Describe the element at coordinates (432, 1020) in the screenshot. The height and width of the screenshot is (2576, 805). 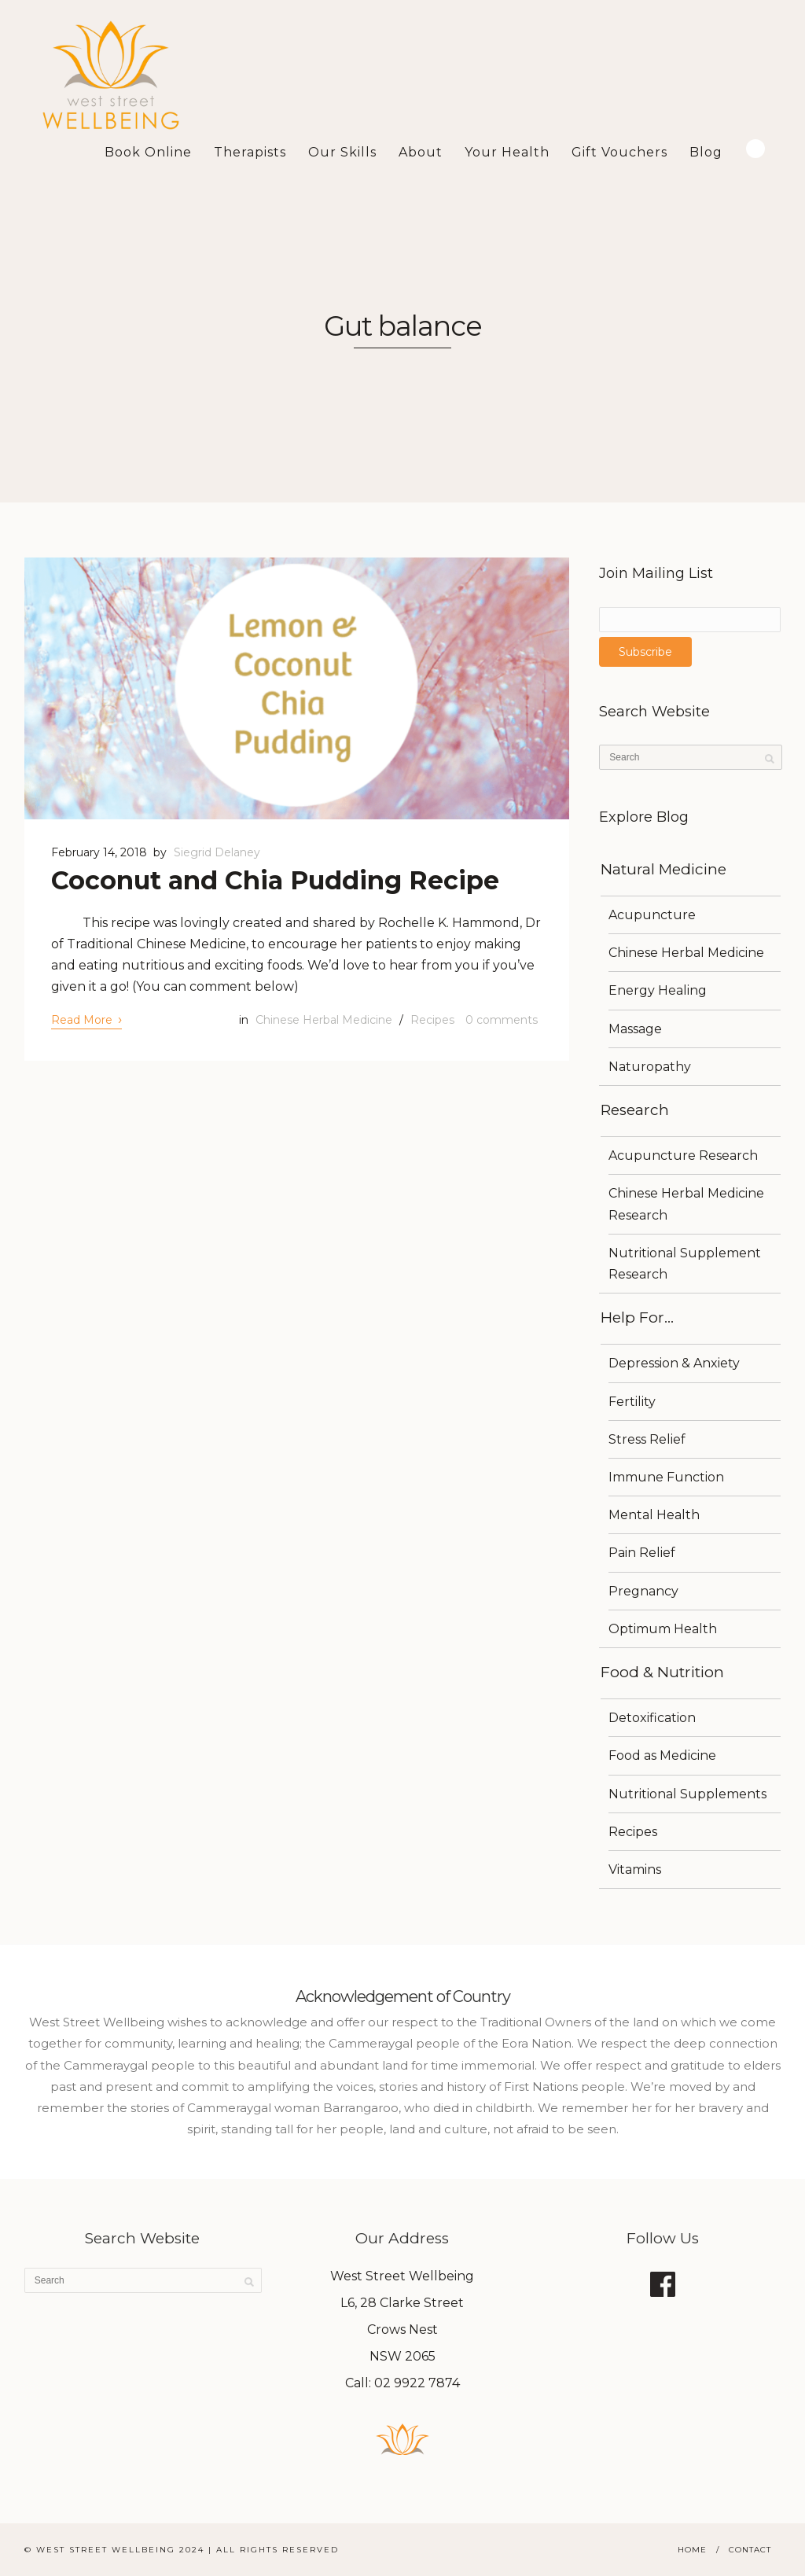
I see `Recipes` at that location.